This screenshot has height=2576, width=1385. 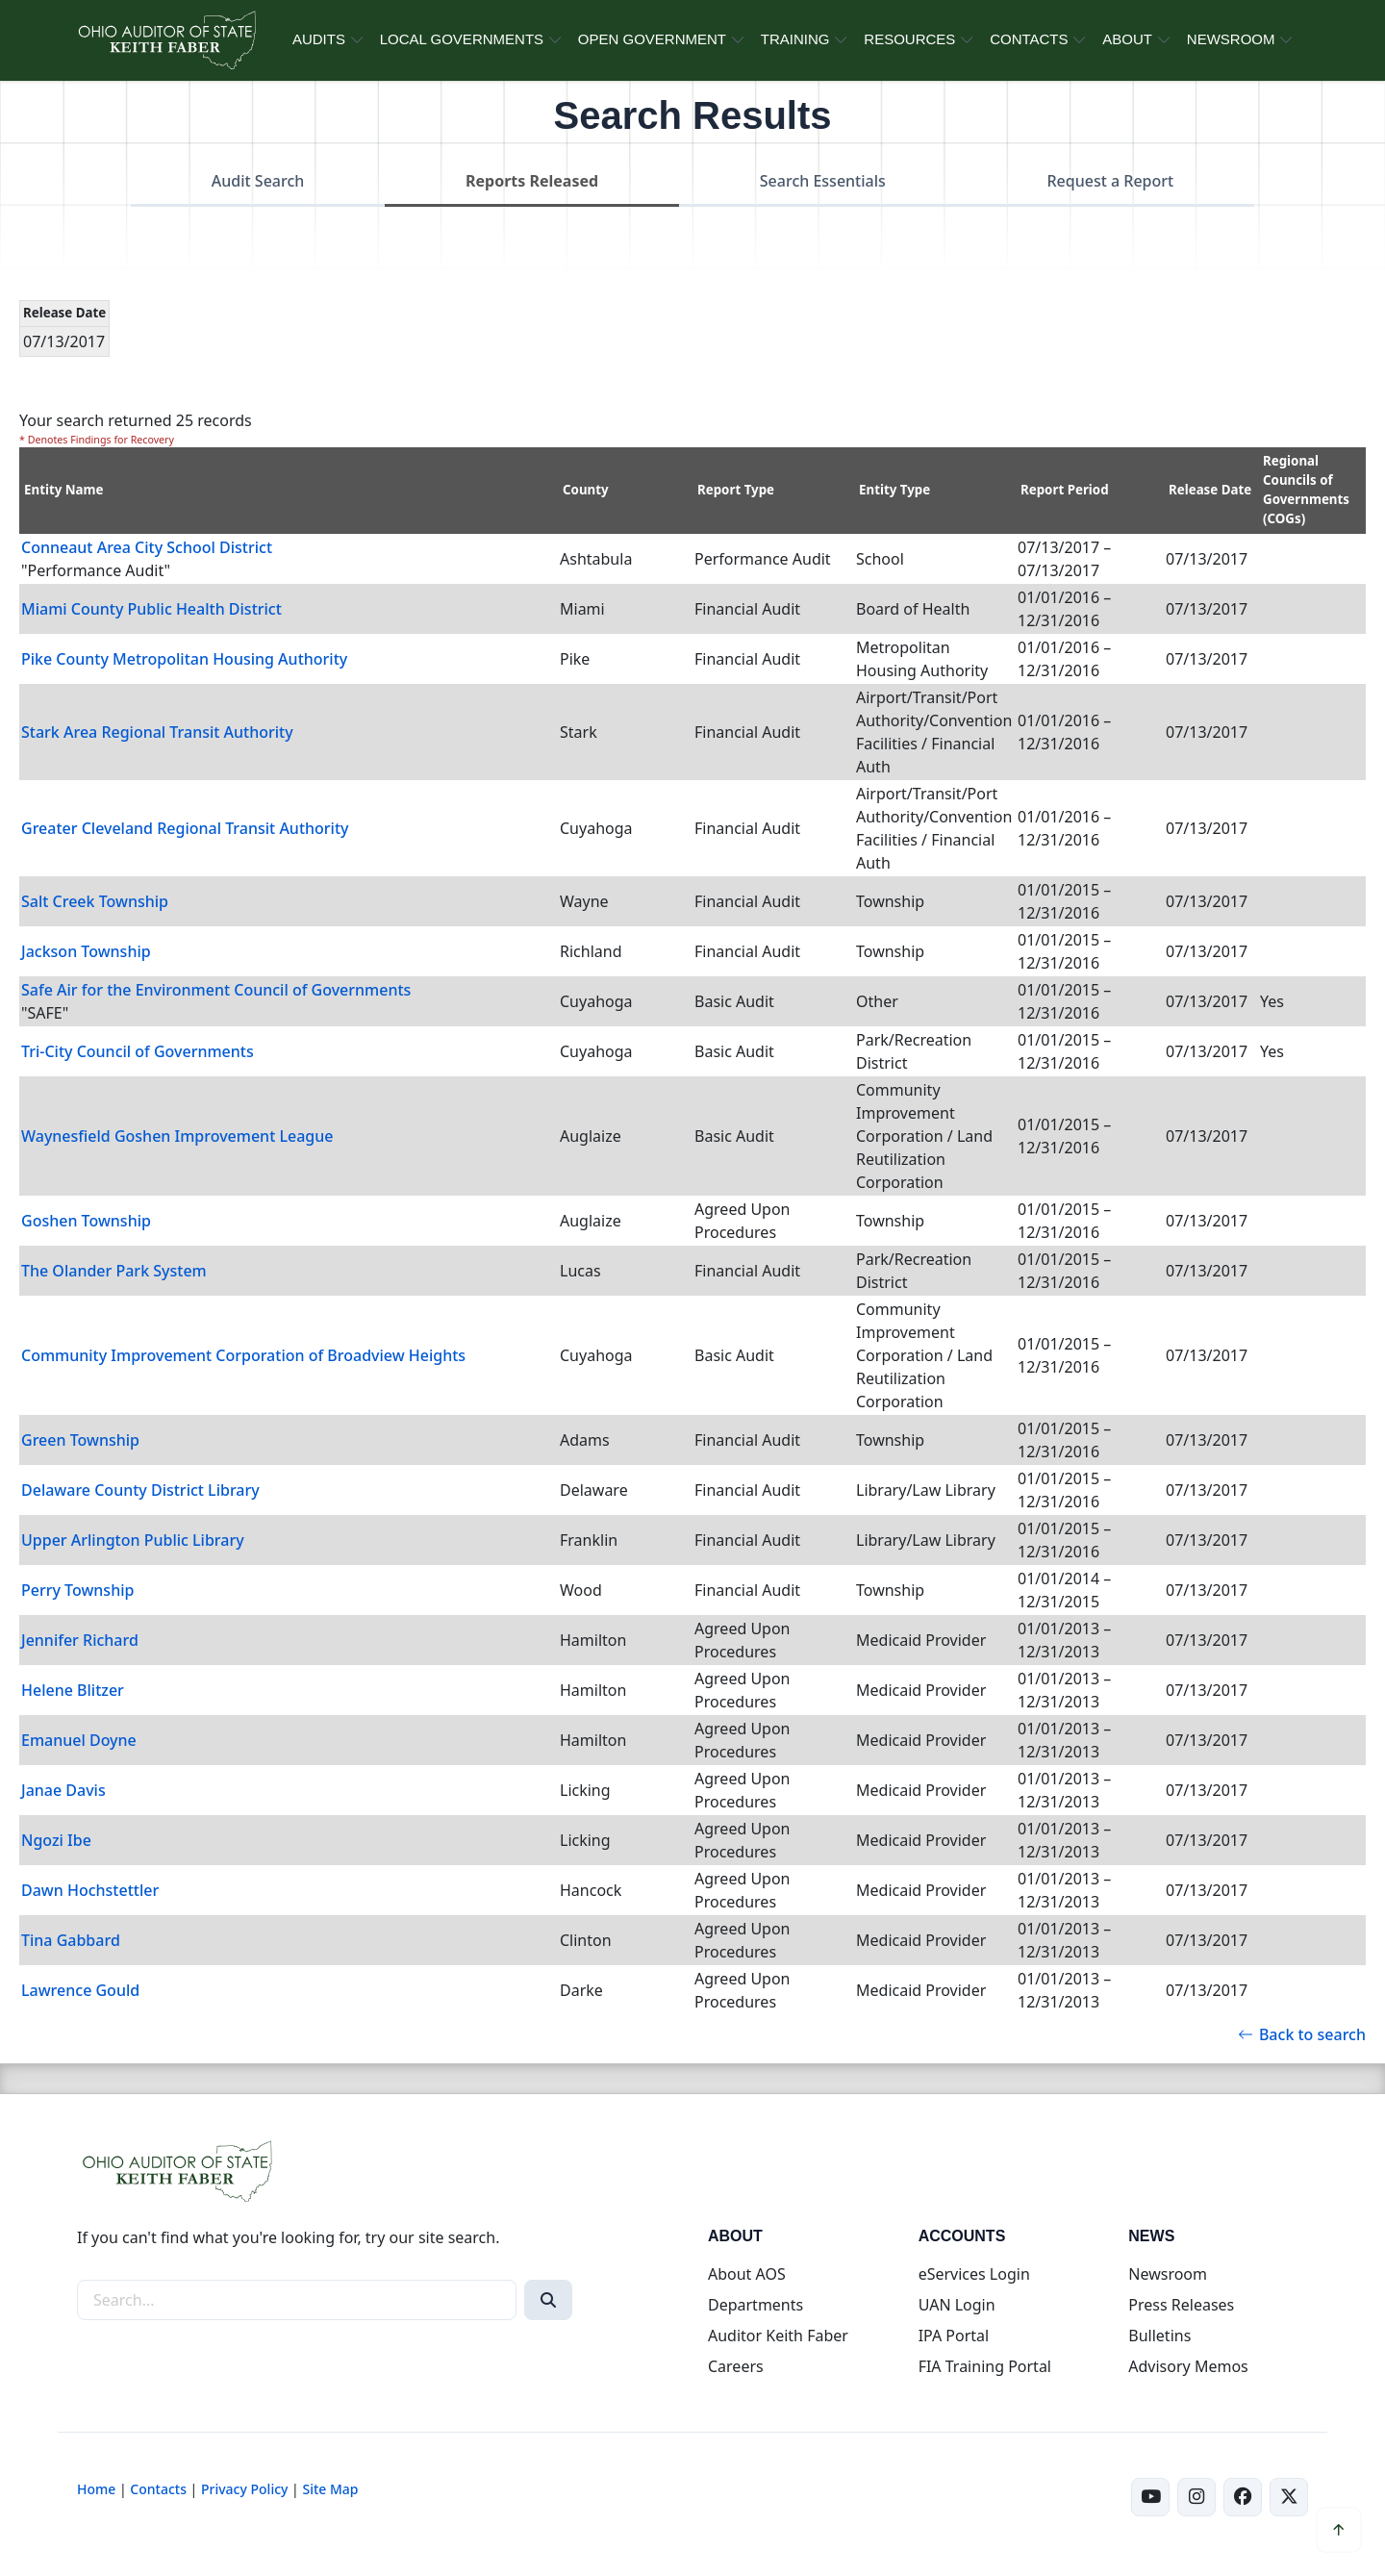 I want to click on Dawn Hochstettler, so click(x=90, y=1890).